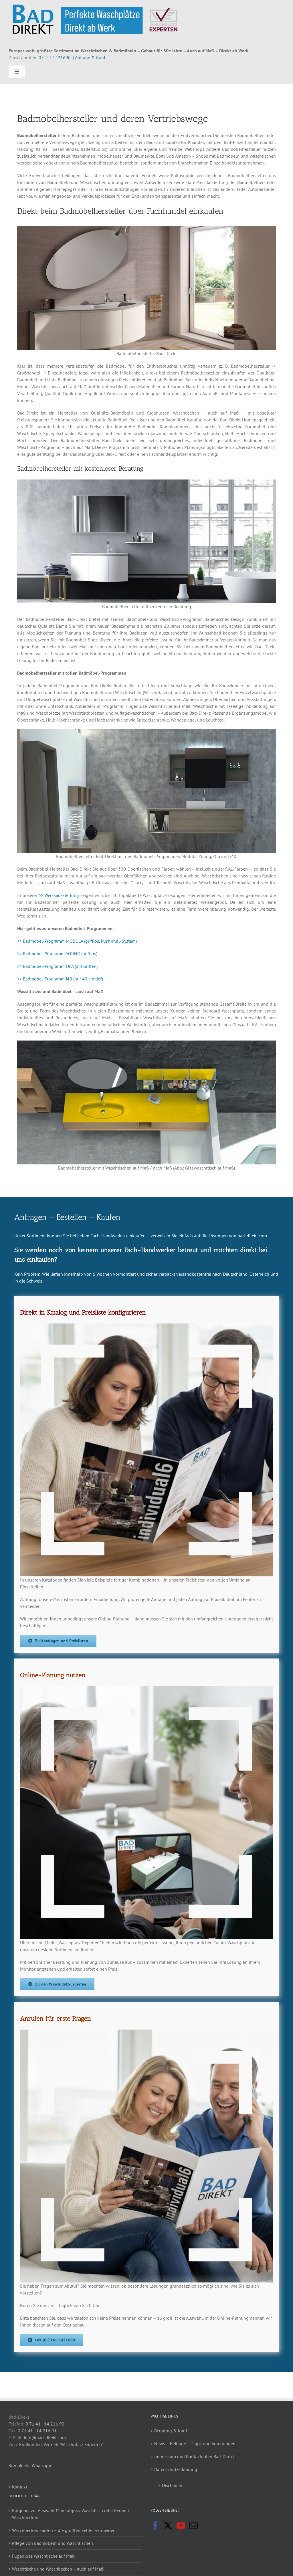  What do you see at coordinates (90, 57) in the screenshot?
I see `Anfrage & Kauf` at bounding box center [90, 57].